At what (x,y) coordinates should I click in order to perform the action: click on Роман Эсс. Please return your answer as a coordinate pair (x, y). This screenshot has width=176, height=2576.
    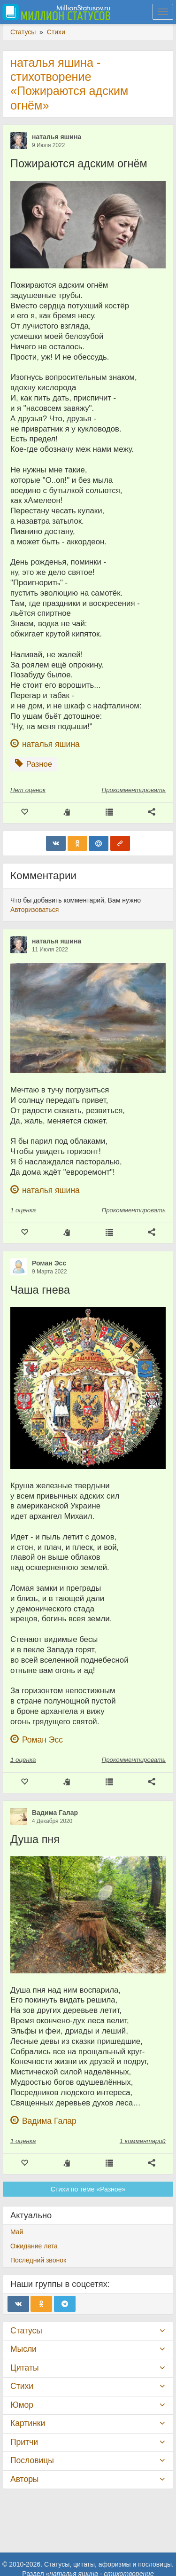
    Looking at the image, I should click on (49, 1263).